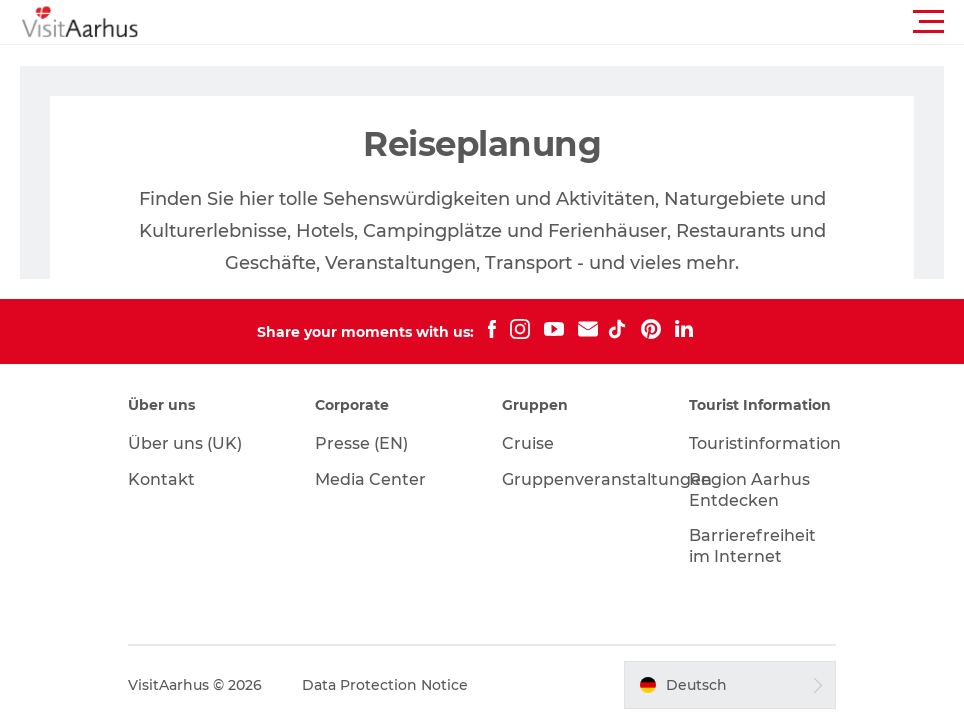  I want to click on Touristinformation, so click(765, 443).